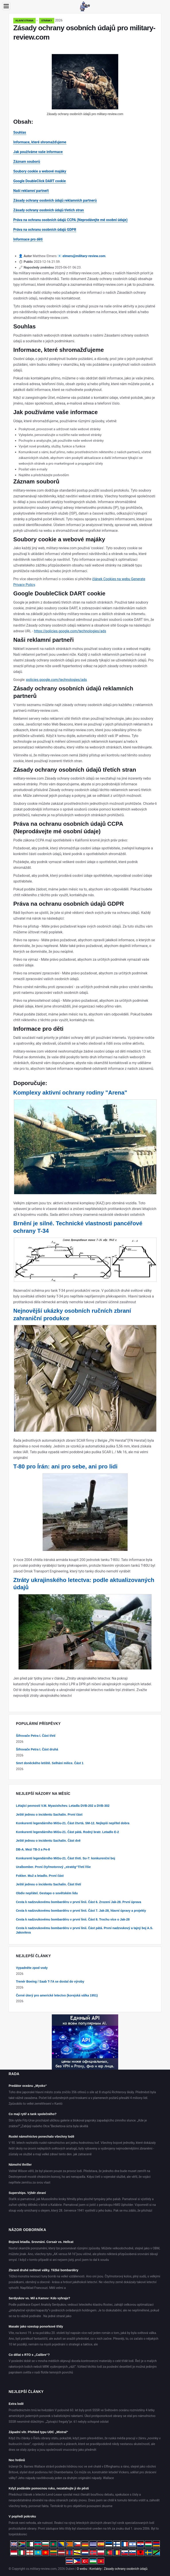 This screenshot has height=2576, width=170. Describe the element at coordinates (65, 1466) in the screenshot. I see `T-80 pro Írán: ani pro sebe, ani pro lidi` at that location.